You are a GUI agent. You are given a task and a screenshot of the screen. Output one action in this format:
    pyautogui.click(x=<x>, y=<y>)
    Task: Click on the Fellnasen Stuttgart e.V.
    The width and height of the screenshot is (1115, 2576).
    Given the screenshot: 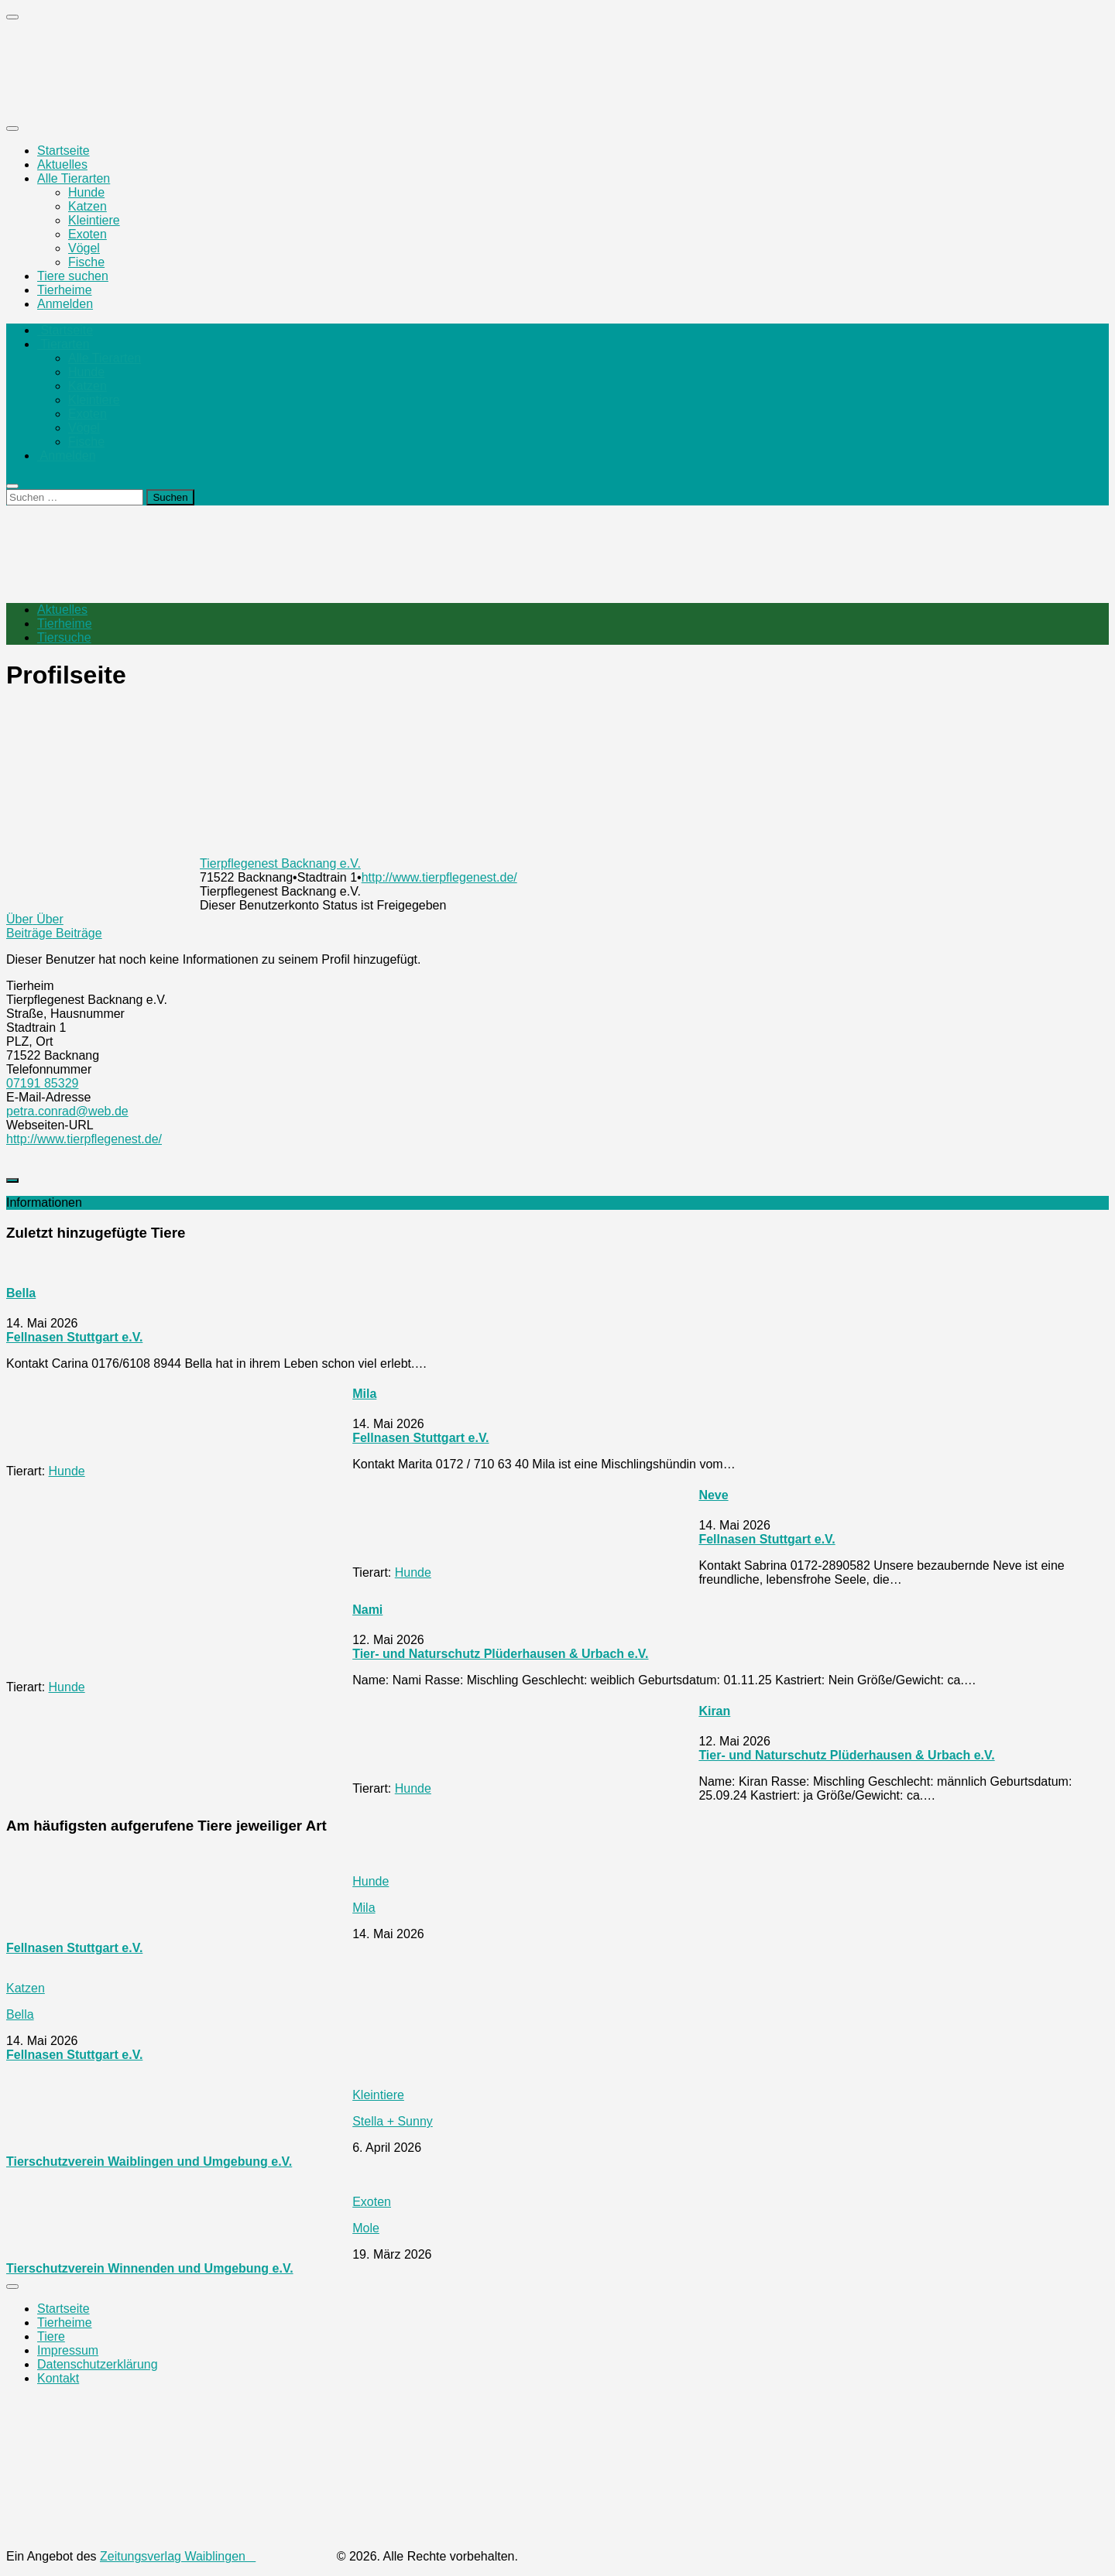 What is the action you would take?
    pyautogui.click(x=74, y=1337)
    